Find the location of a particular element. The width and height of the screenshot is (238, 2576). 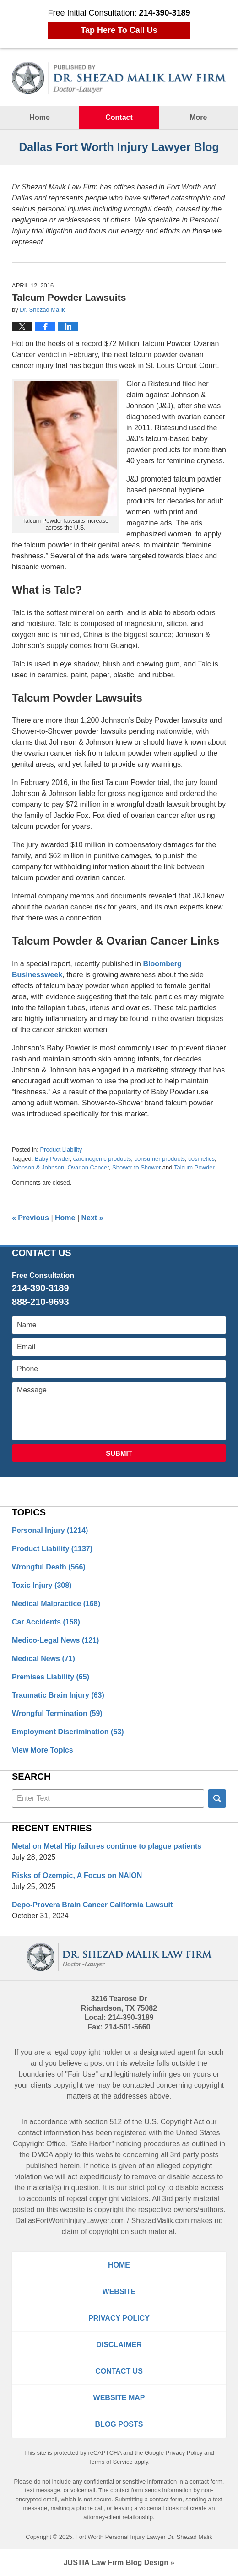

Personal Injury is located at coordinates (50, 1530).